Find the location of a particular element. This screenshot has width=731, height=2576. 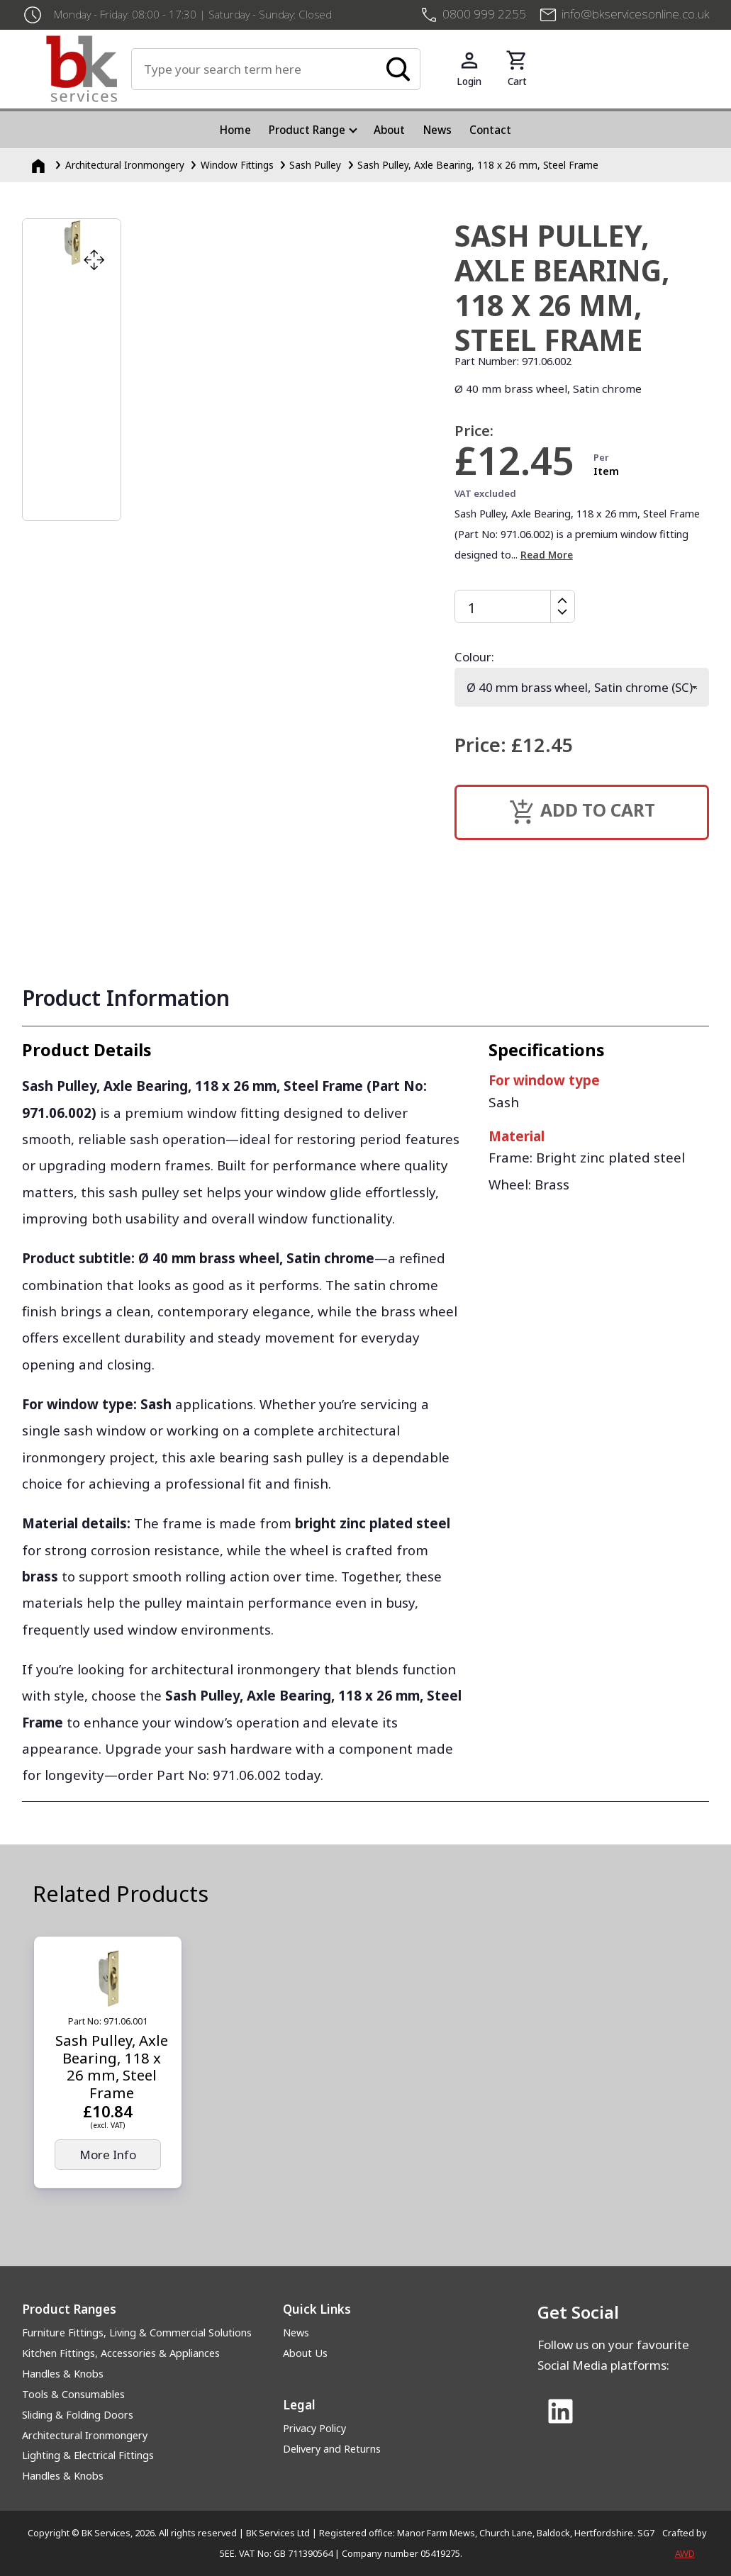

[Homepage] is located at coordinates (40, 165).